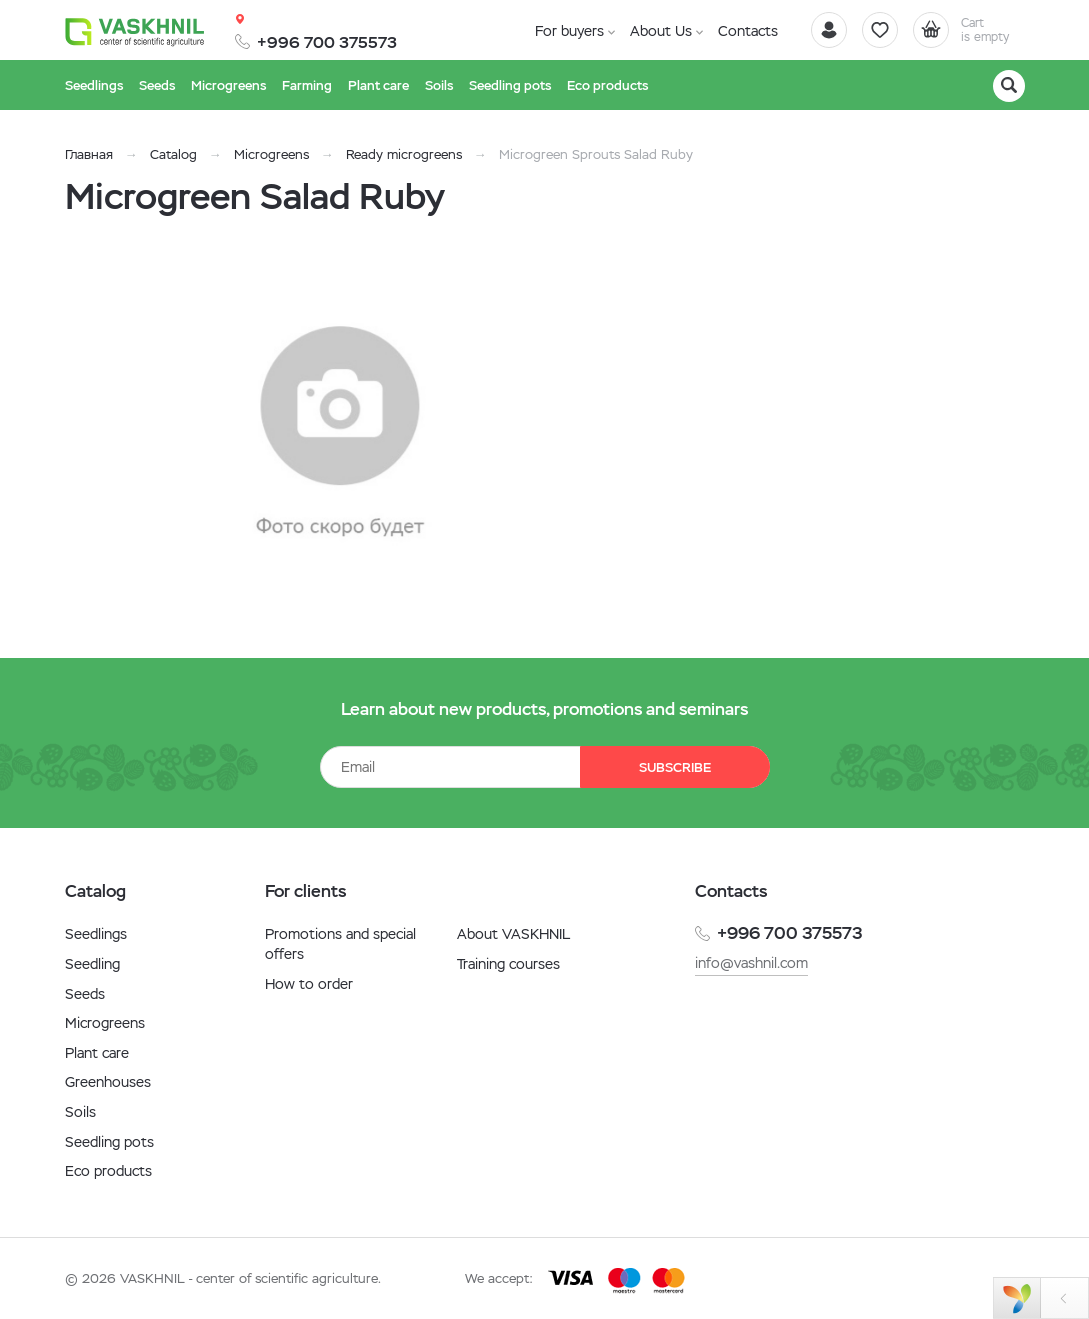  What do you see at coordinates (661, 31) in the screenshot?
I see `About Us` at bounding box center [661, 31].